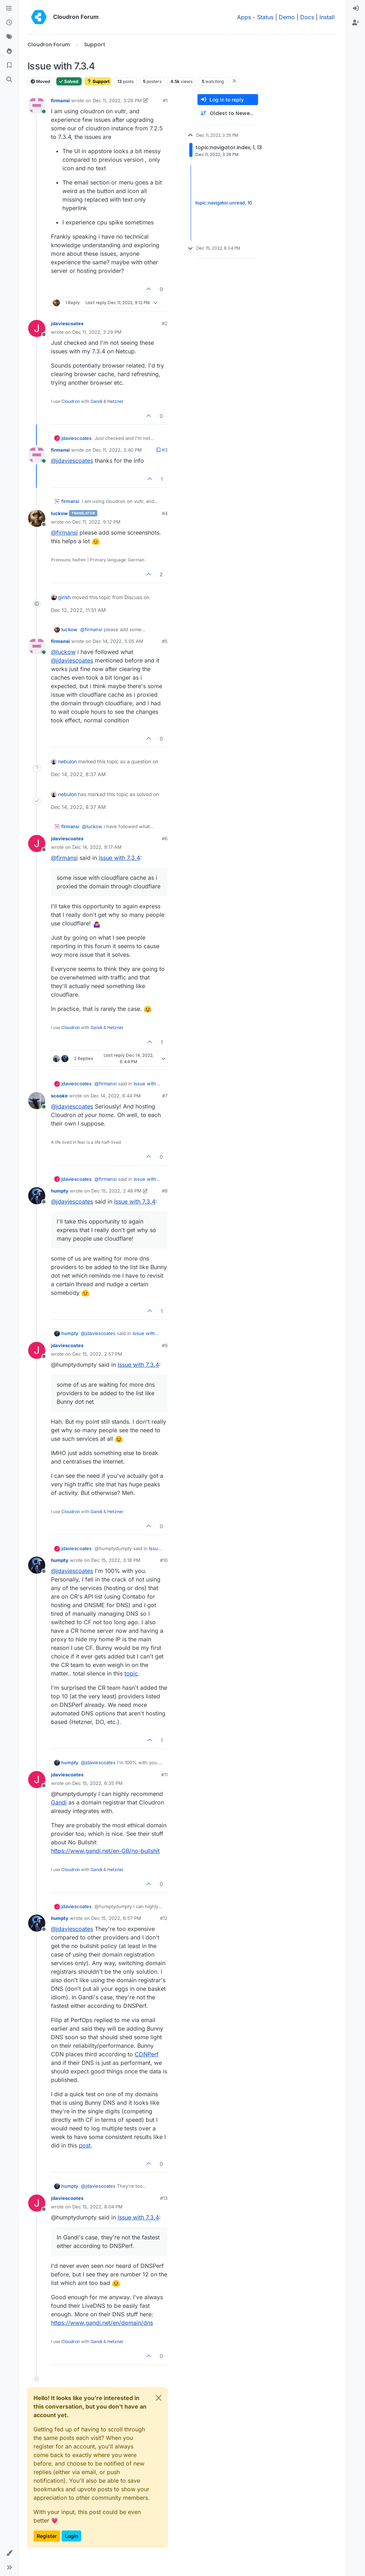 Image resolution: width=365 pixels, height=2576 pixels. What do you see at coordinates (165, 100) in the screenshot?
I see `#1` at bounding box center [165, 100].